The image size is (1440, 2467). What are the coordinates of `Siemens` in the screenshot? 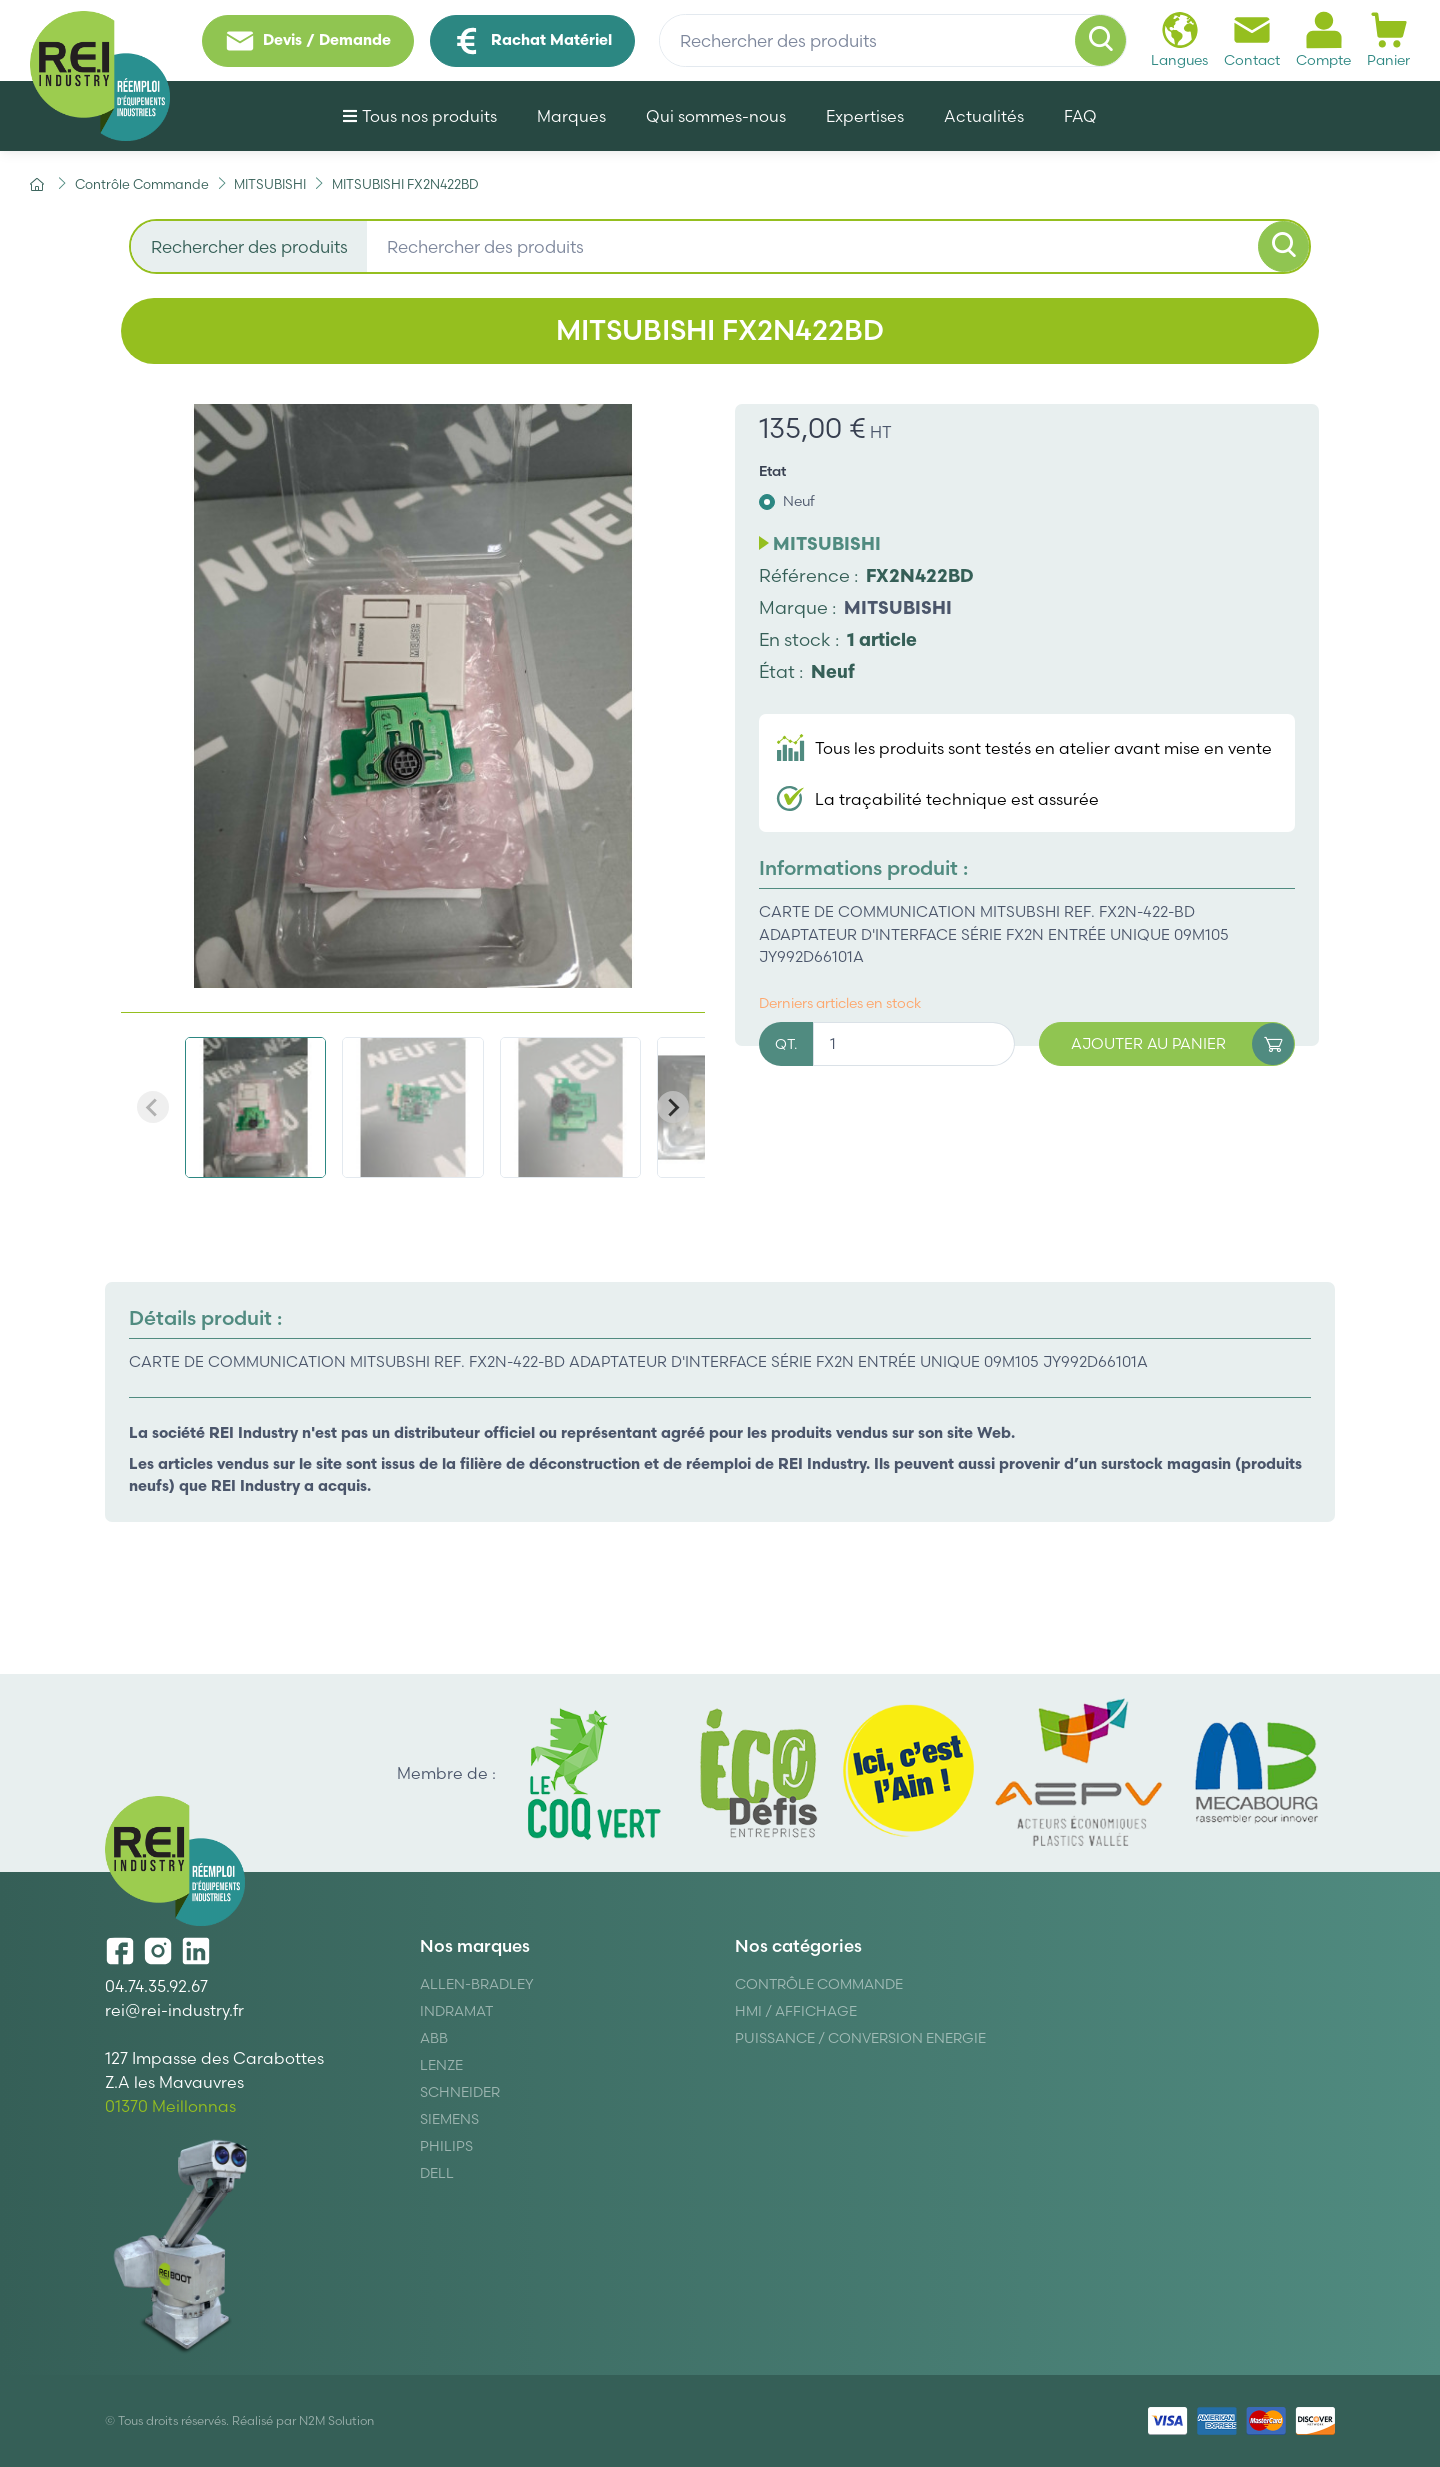 It's located at (449, 2119).